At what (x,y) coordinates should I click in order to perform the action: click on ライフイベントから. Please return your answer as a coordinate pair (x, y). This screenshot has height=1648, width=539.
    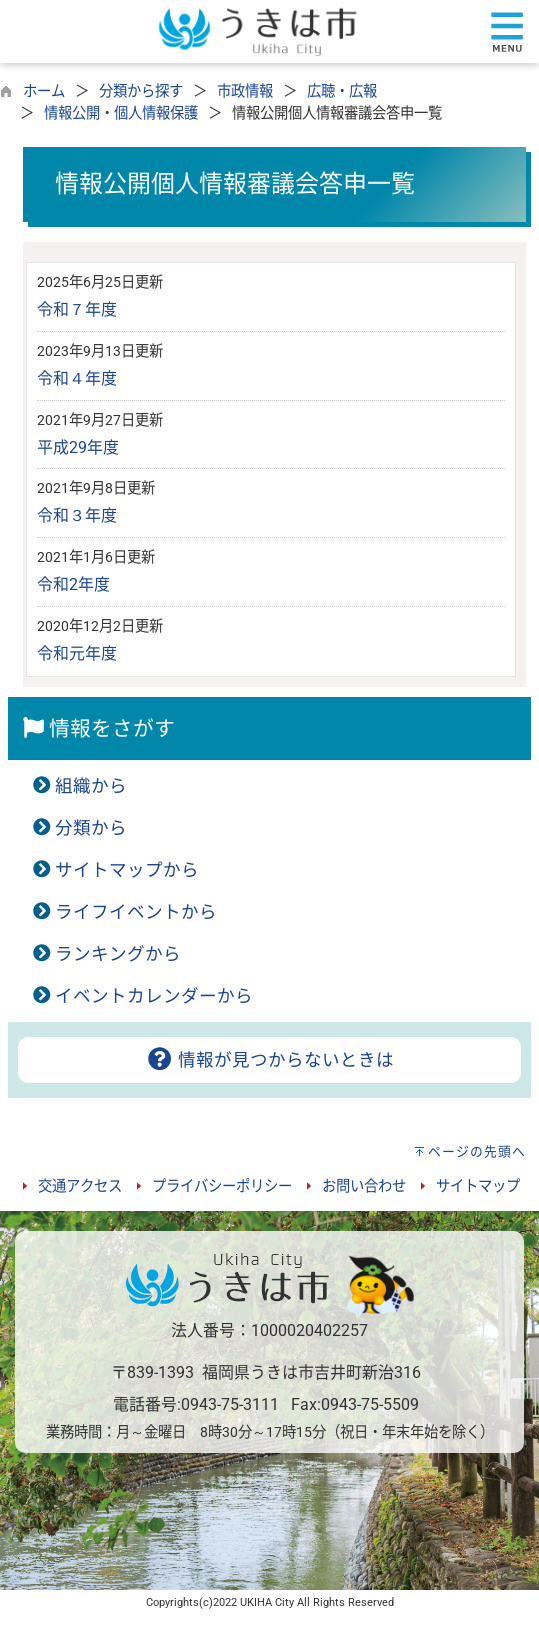
    Looking at the image, I should click on (136, 912).